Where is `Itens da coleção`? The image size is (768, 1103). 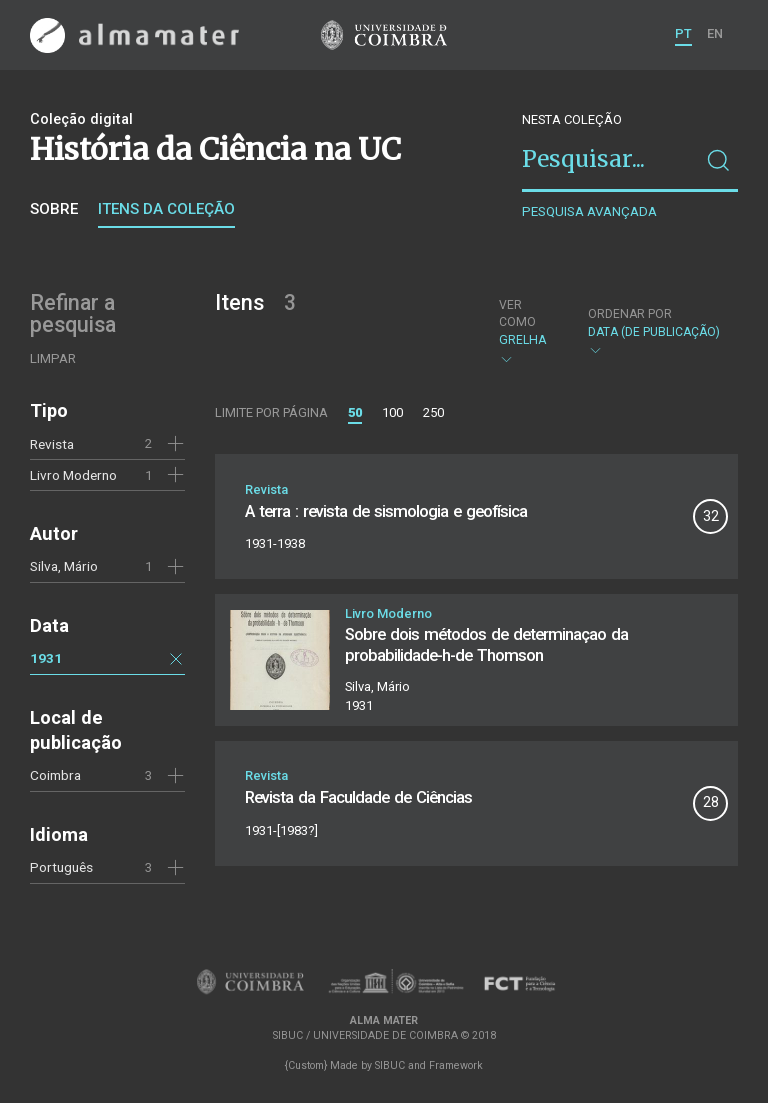 Itens da coleção is located at coordinates (166, 209).